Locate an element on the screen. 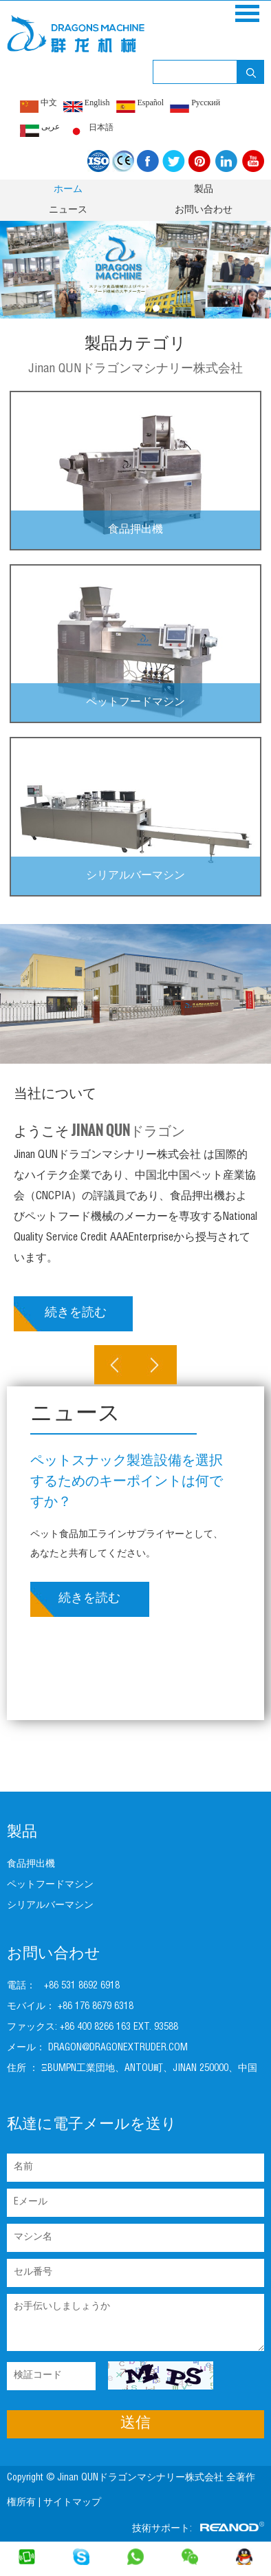 This screenshot has width=271, height=2576. シリアルバーマシン is located at coordinates (135, 876).